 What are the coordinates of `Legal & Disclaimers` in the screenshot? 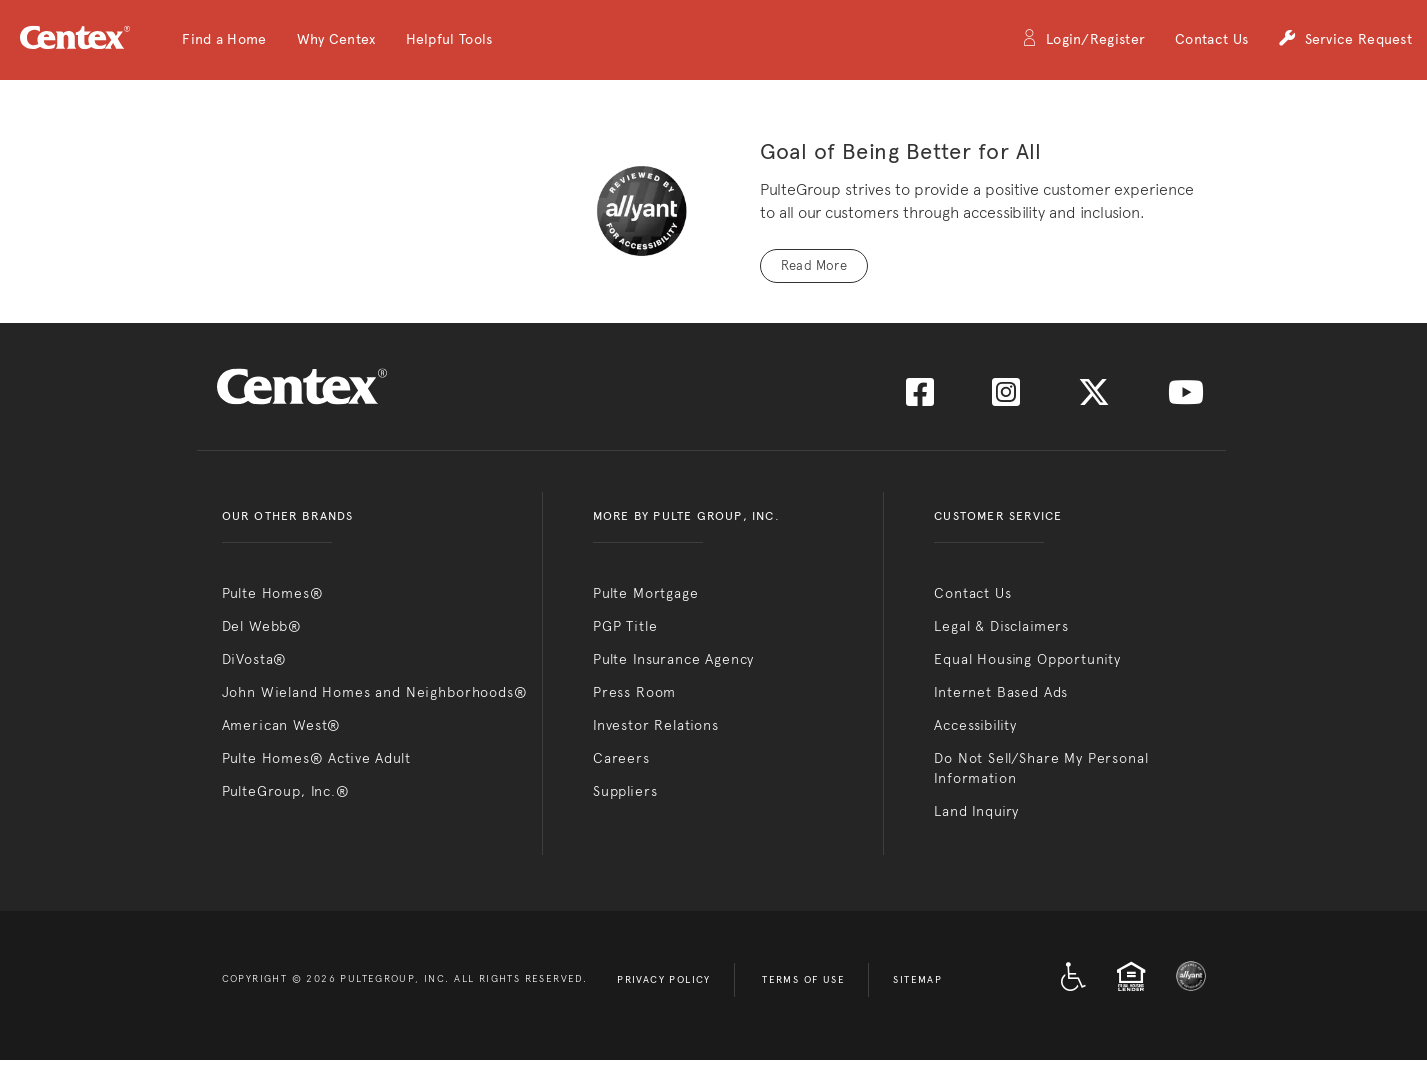 It's located at (1001, 626).